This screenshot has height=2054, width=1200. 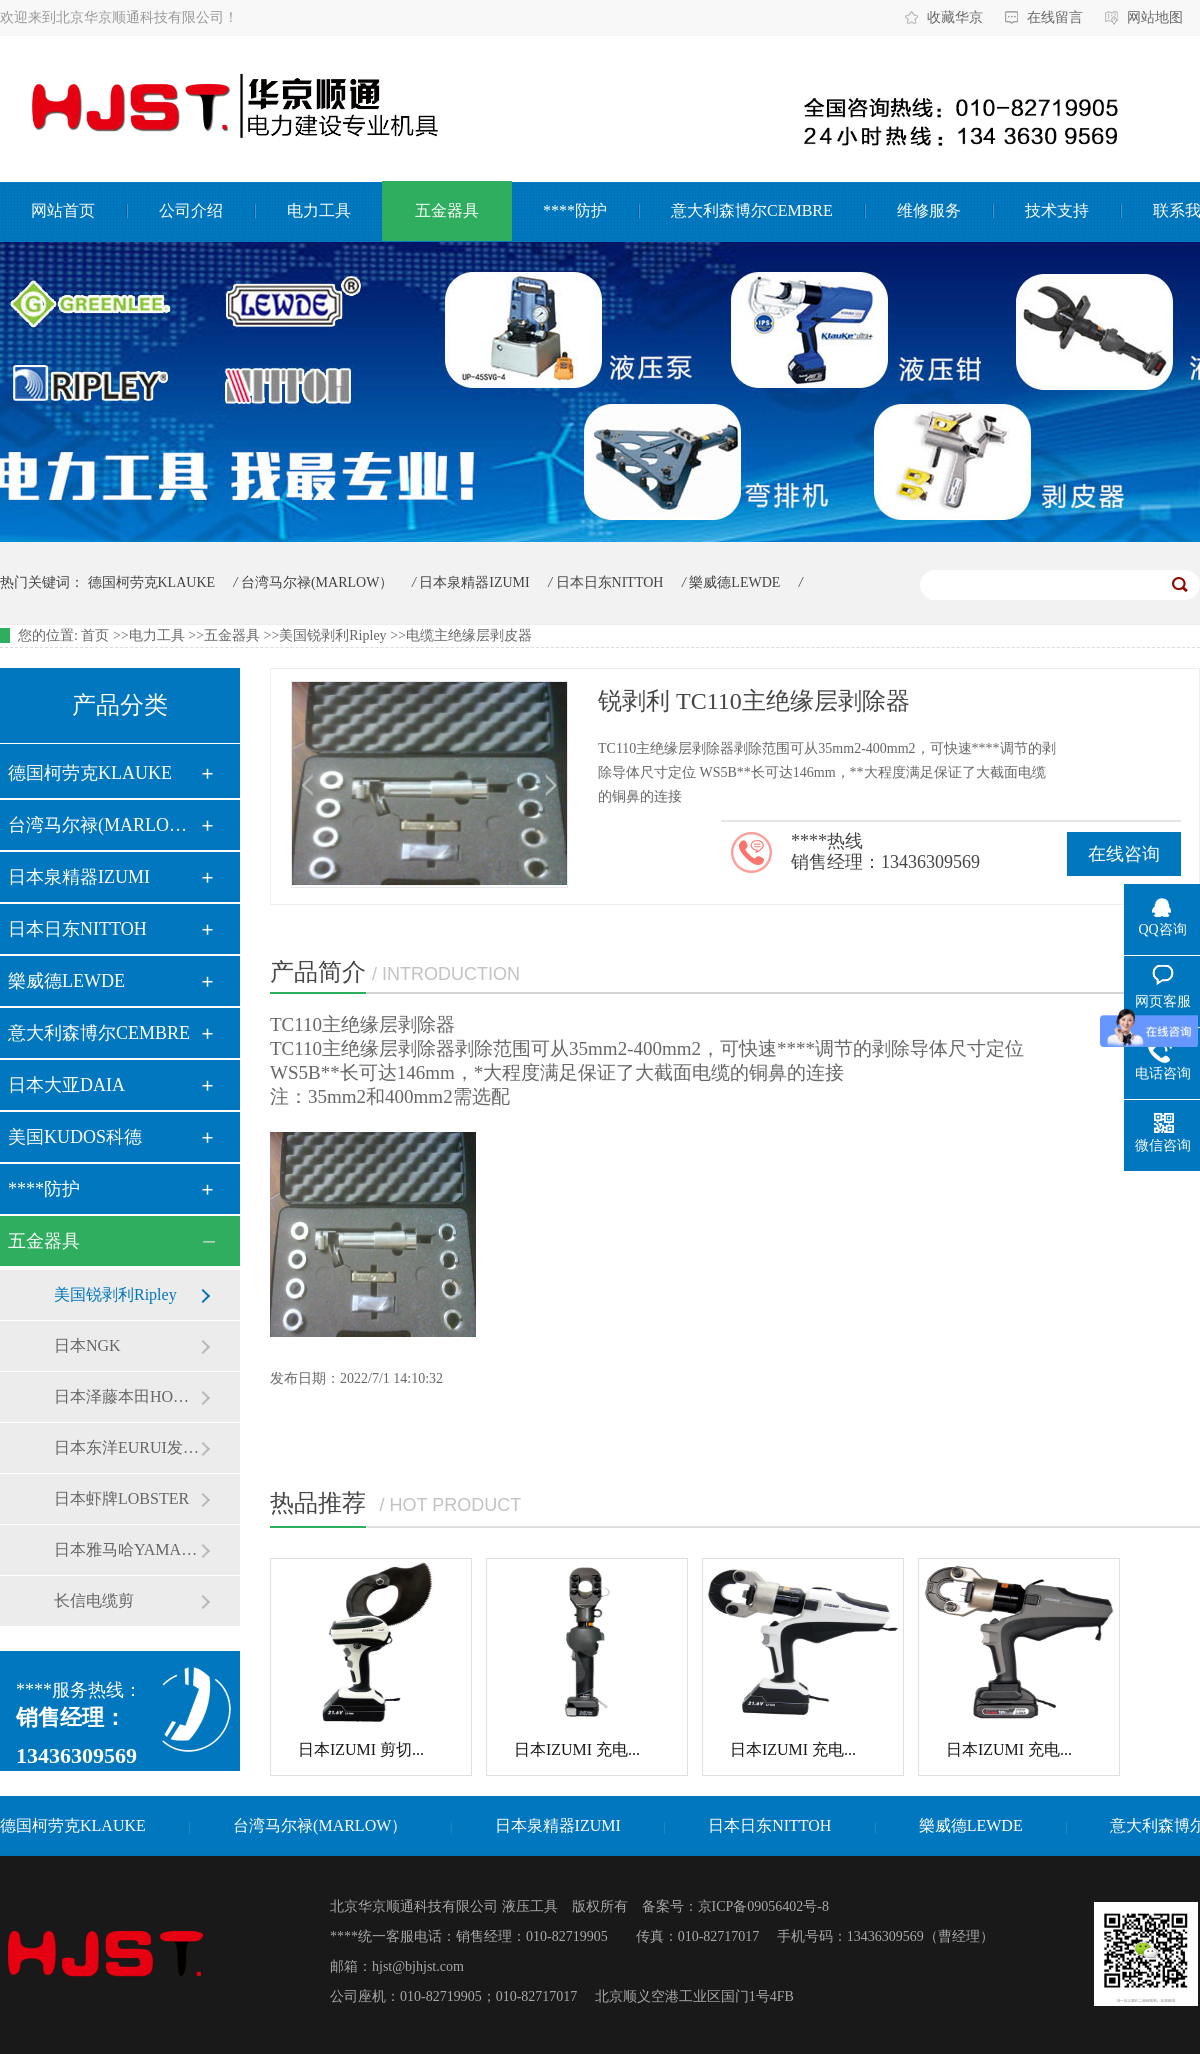 What do you see at coordinates (1155, 17) in the screenshot?
I see `网站地图` at bounding box center [1155, 17].